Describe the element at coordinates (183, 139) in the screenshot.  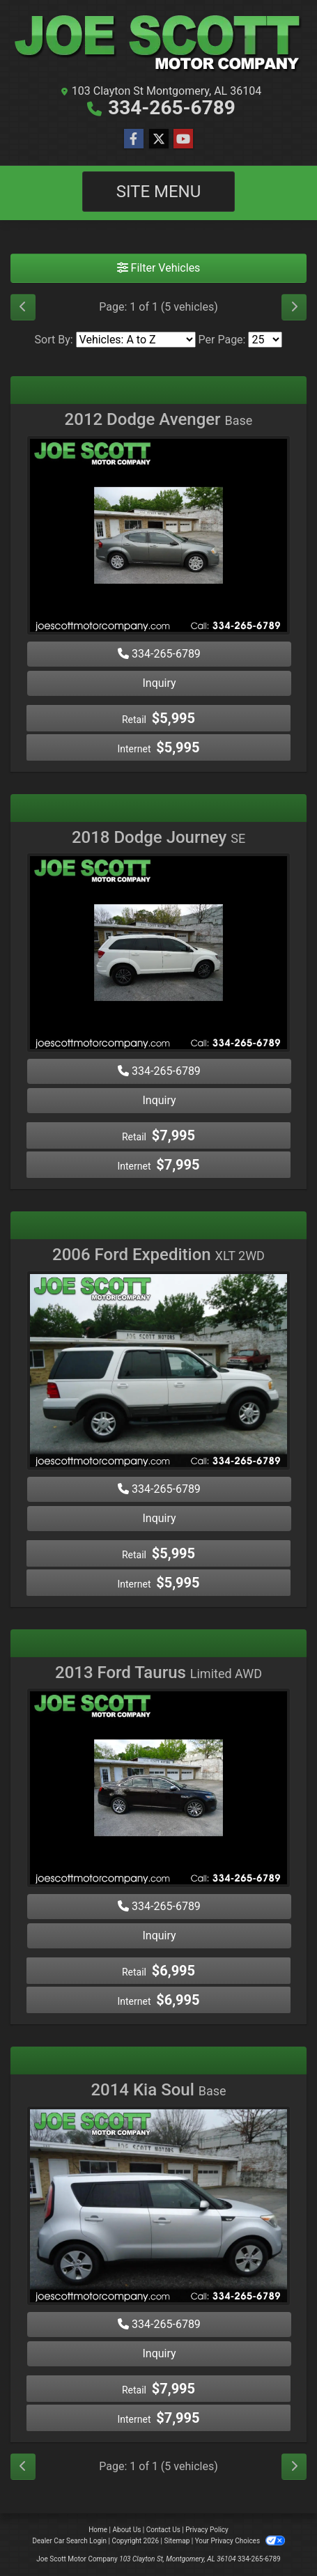
I see `[Follow Us on YouTube]` at that location.